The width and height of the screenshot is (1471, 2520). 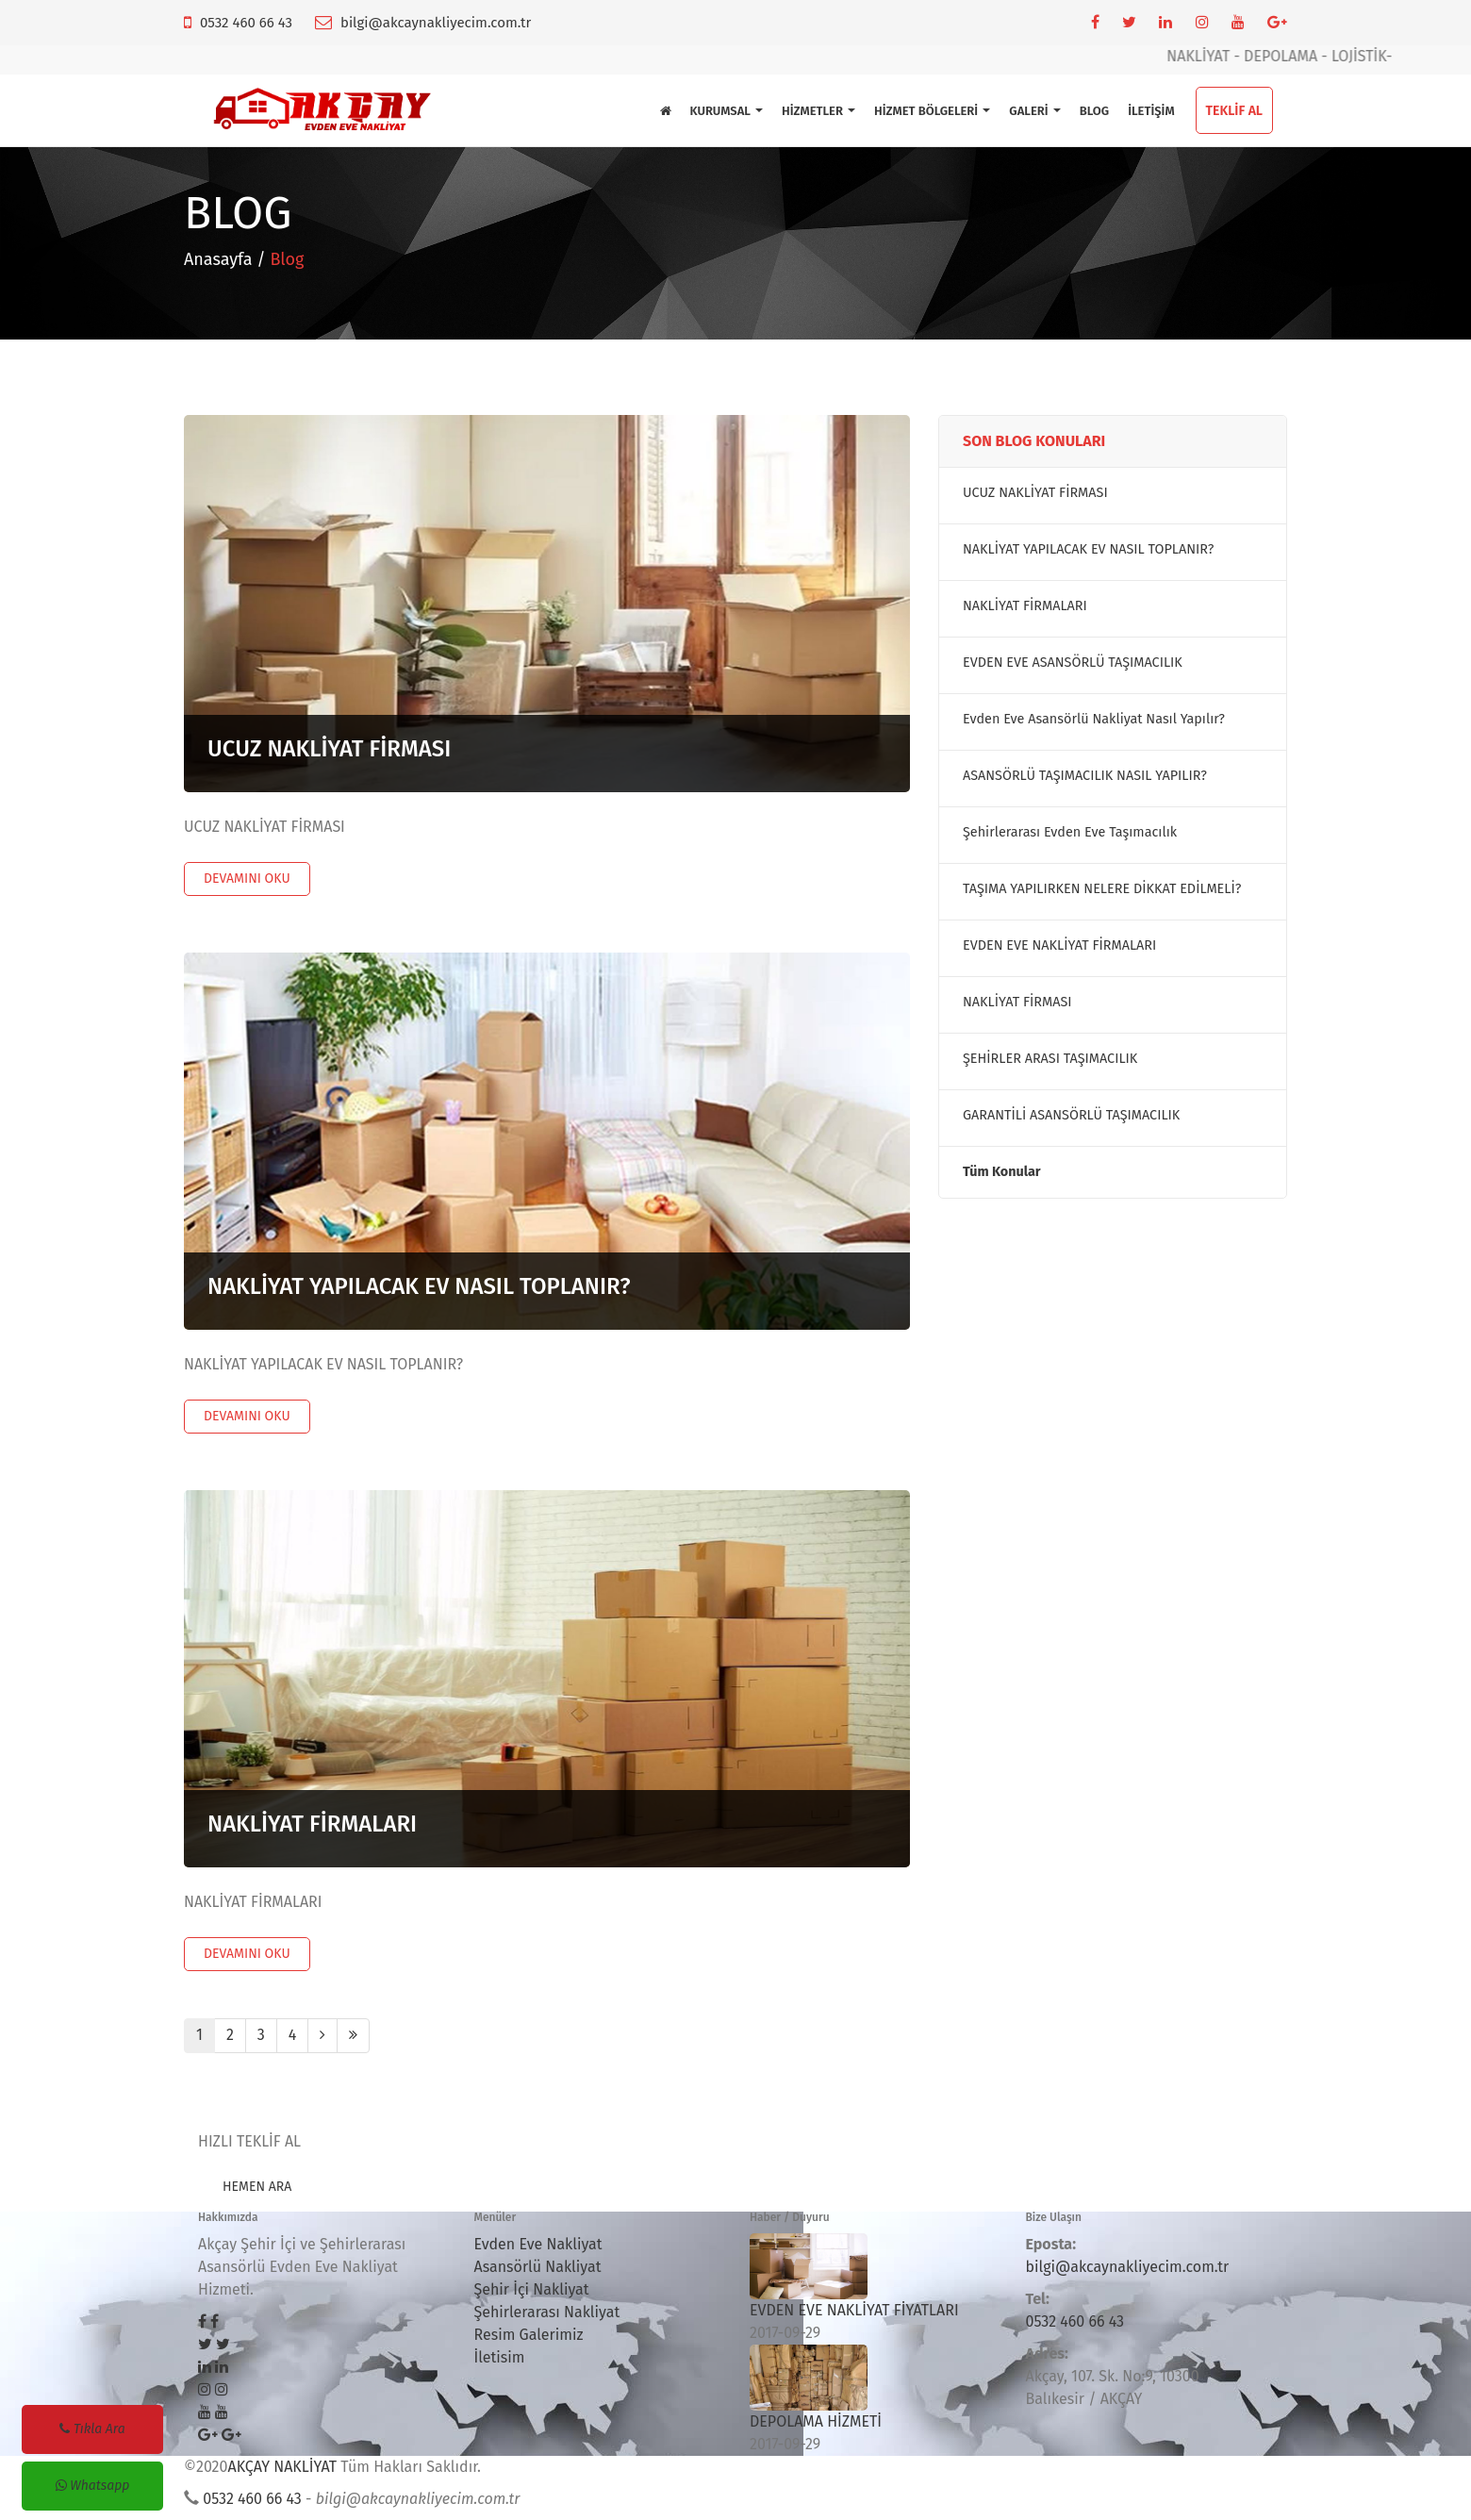 I want to click on Şehir İçi Nakliyat, so click(x=531, y=2289).